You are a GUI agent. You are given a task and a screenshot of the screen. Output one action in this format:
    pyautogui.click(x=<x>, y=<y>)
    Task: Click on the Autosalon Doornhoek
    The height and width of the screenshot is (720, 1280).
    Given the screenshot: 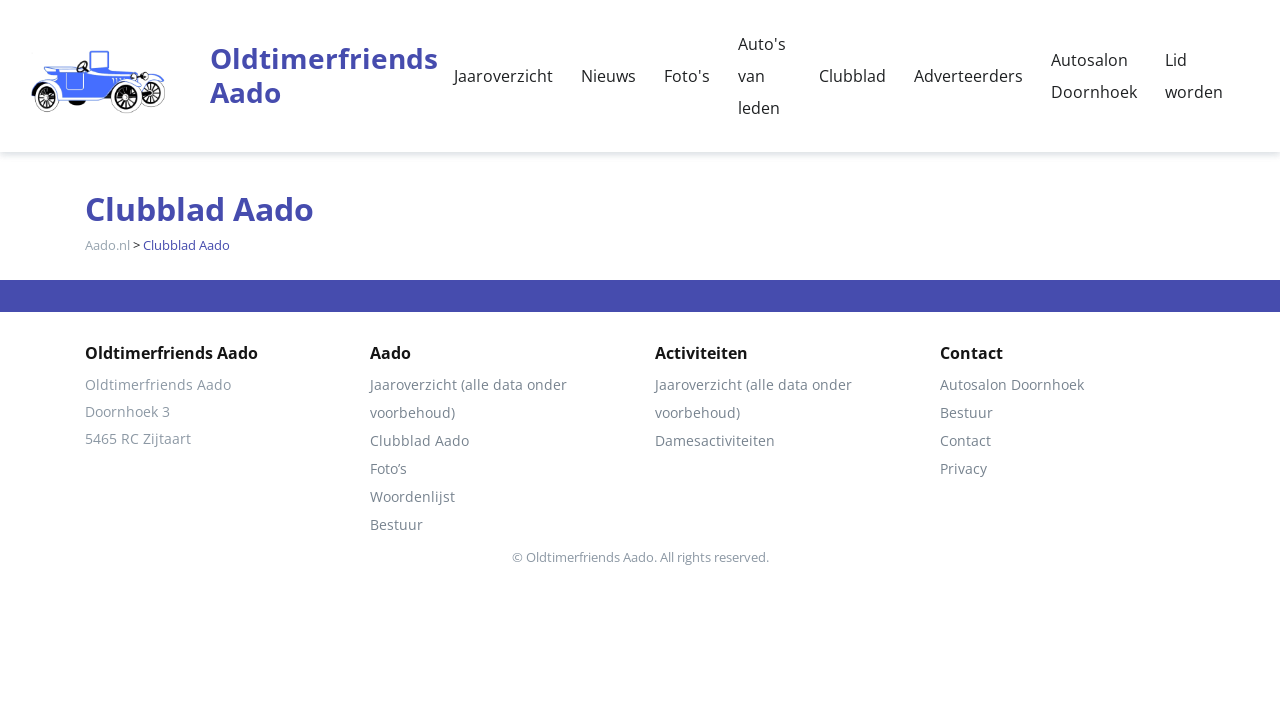 What is the action you would take?
    pyautogui.click(x=1094, y=76)
    